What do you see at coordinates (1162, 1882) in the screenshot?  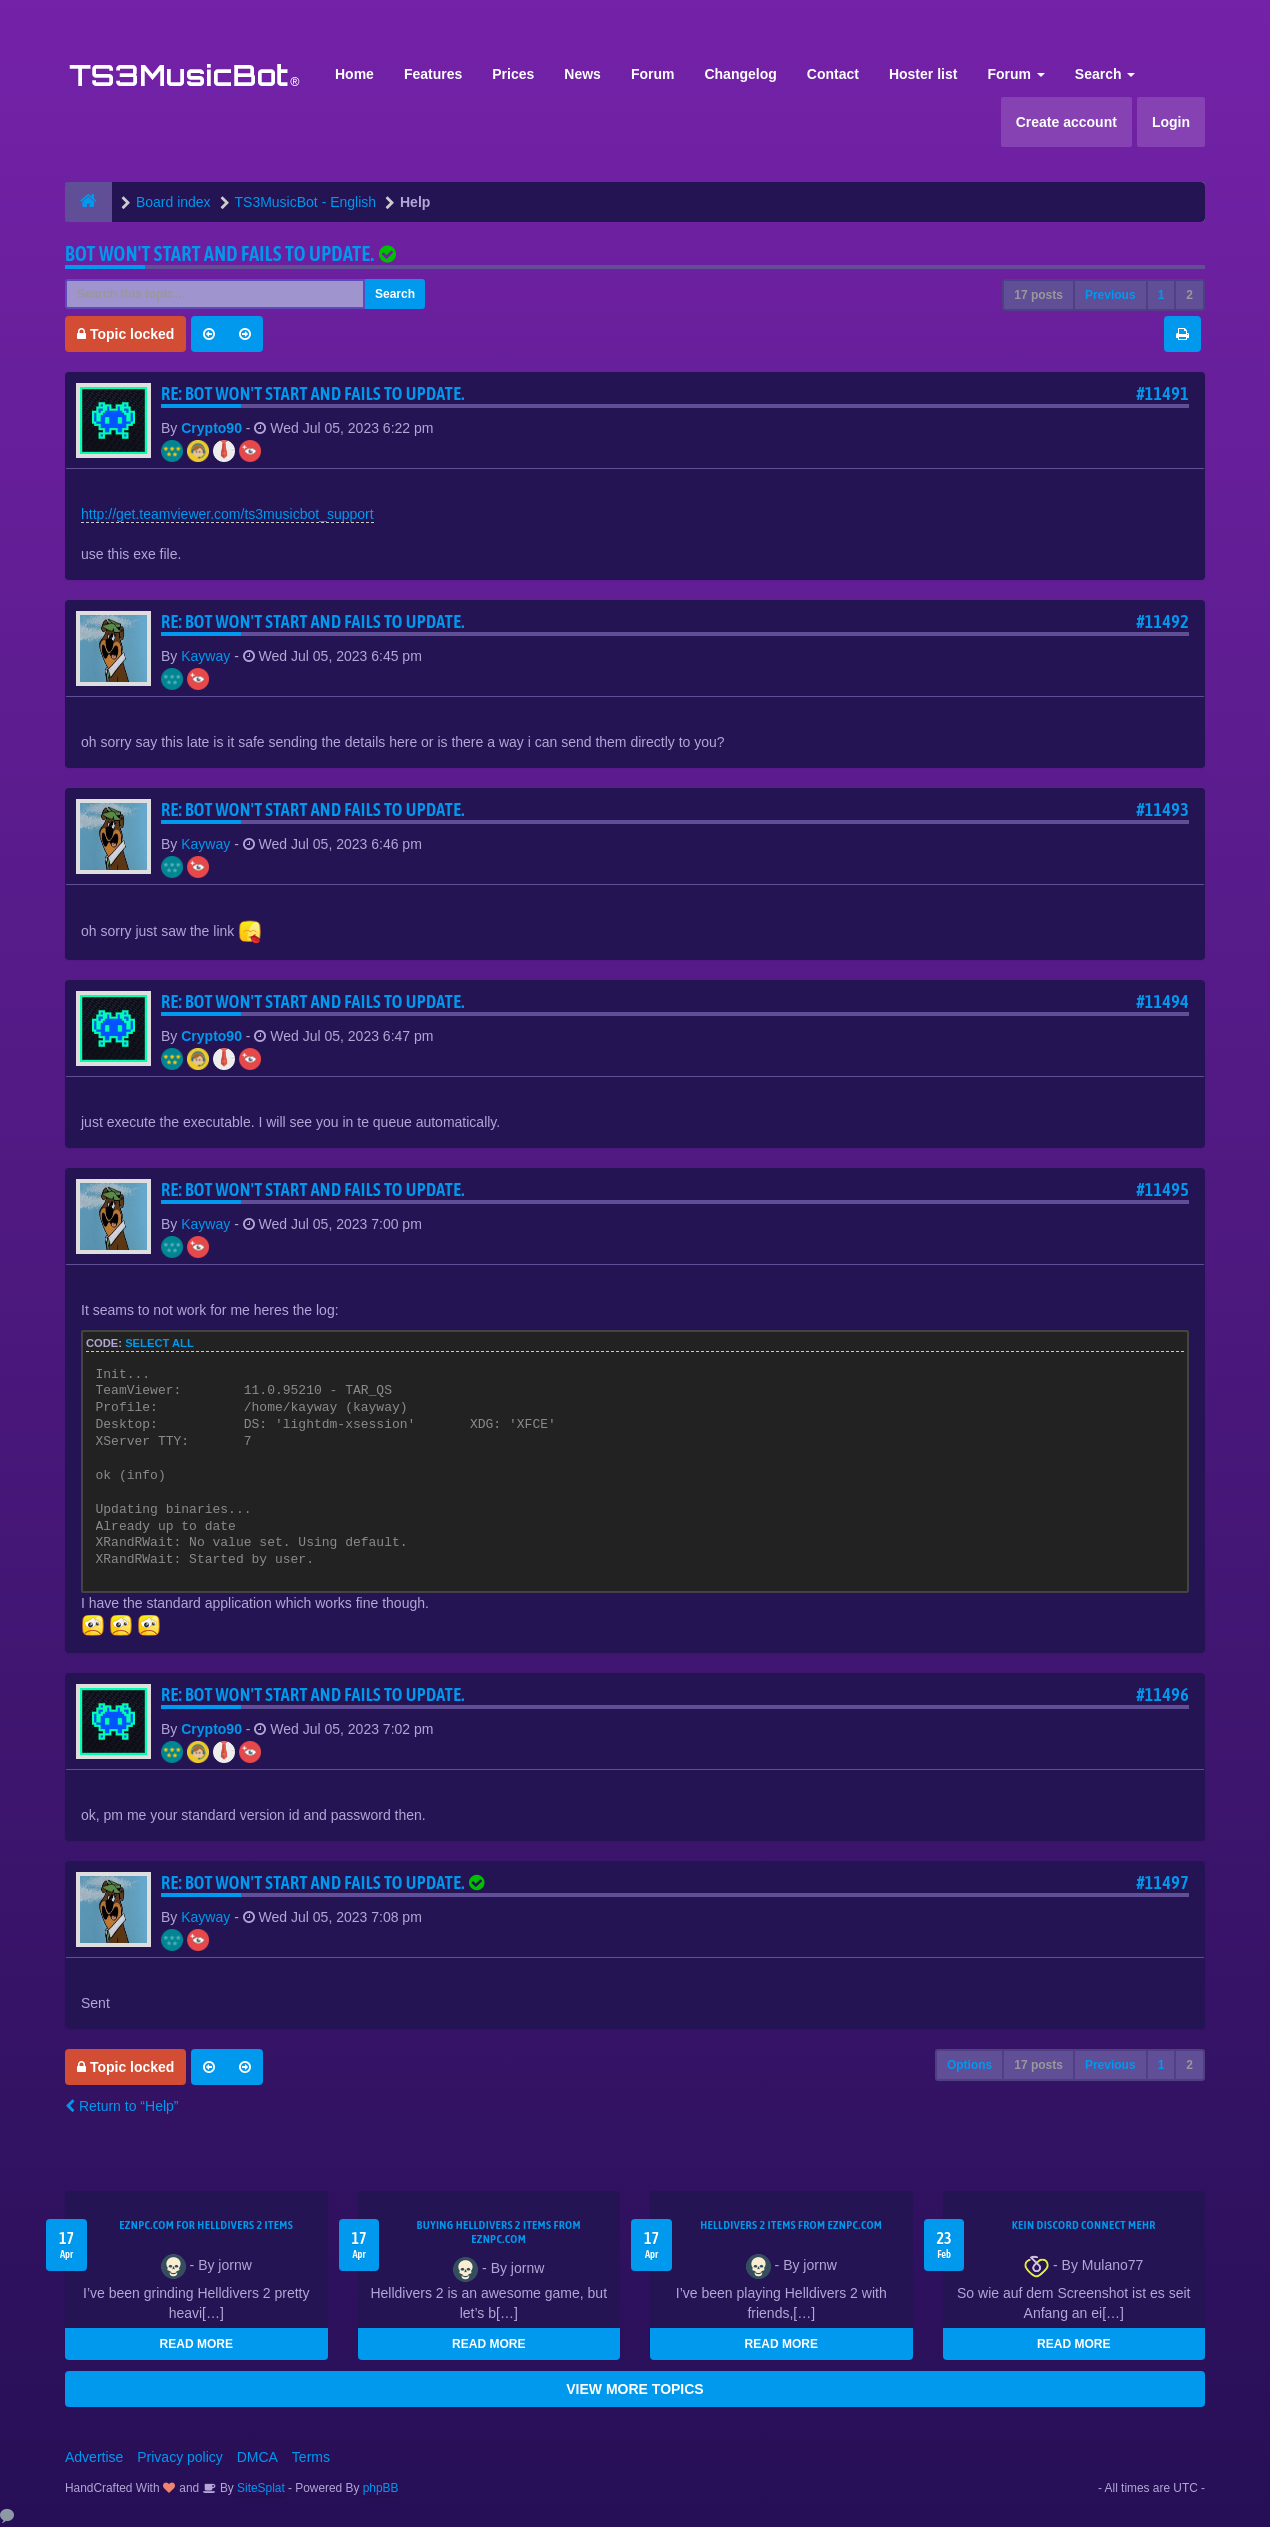 I see `#11497` at bounding box center [1162, 1882].